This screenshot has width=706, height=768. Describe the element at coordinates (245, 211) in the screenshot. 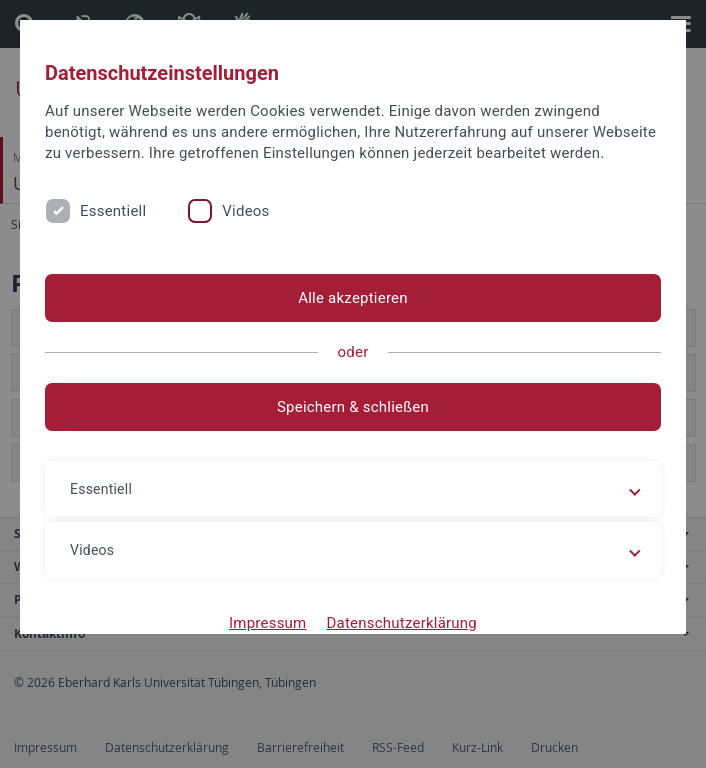

I see `Videos` at that location.